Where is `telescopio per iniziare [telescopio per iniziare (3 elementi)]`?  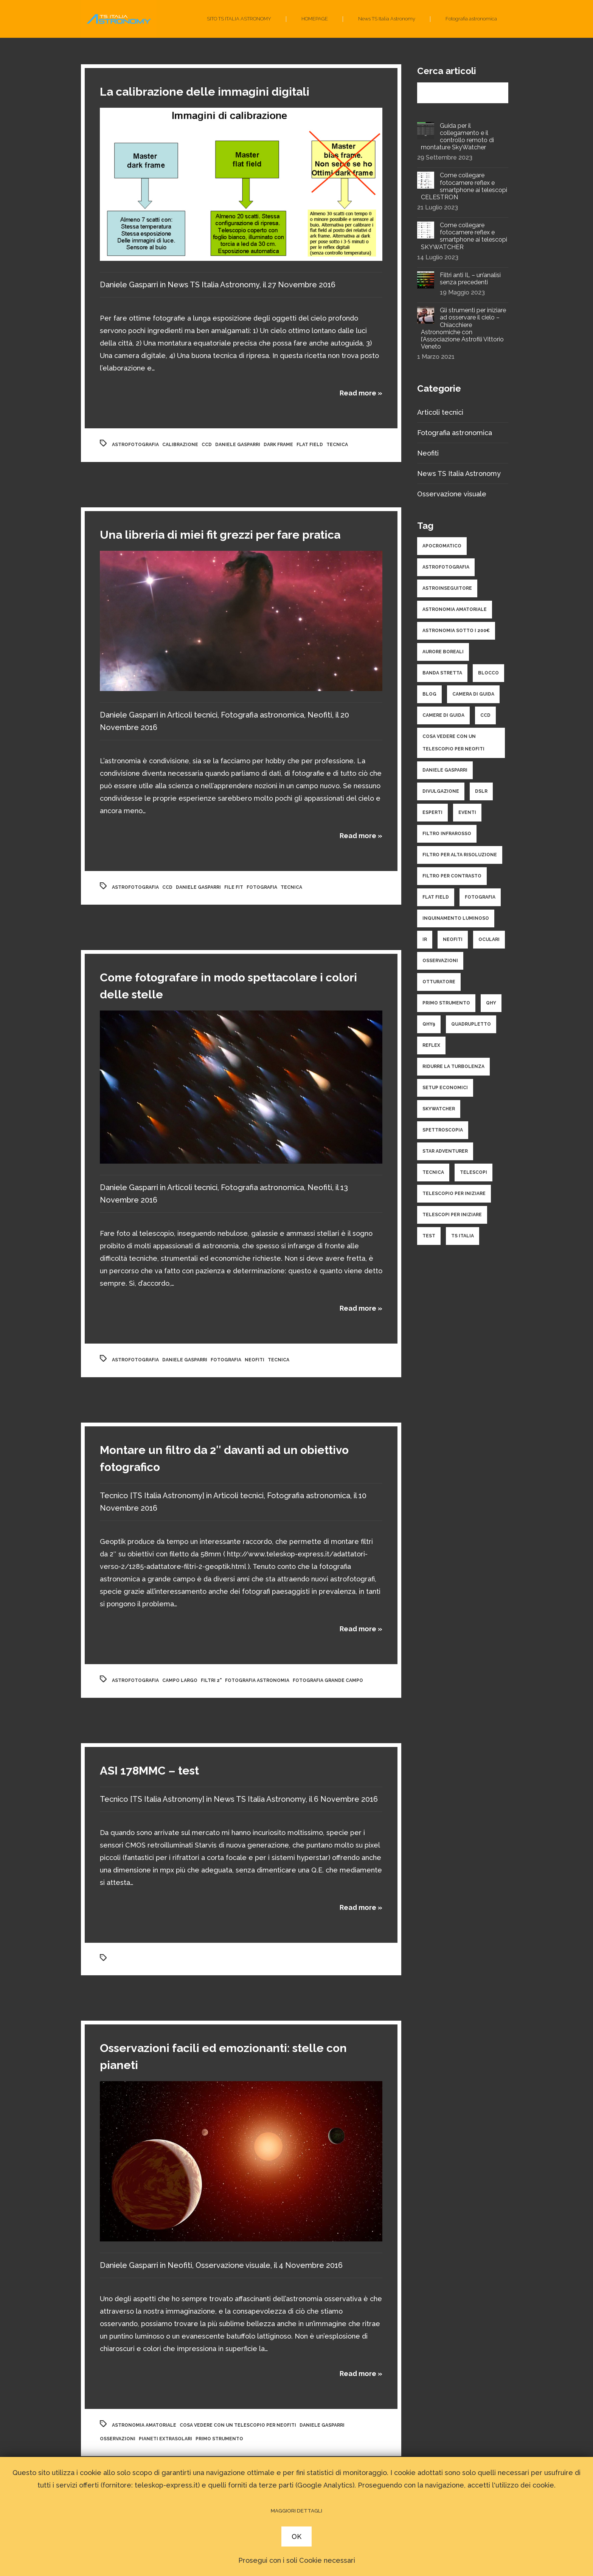 telescopio per iniziare [telescopio per iniziare (3 elementi)] is located at coordinates (454, 1193).